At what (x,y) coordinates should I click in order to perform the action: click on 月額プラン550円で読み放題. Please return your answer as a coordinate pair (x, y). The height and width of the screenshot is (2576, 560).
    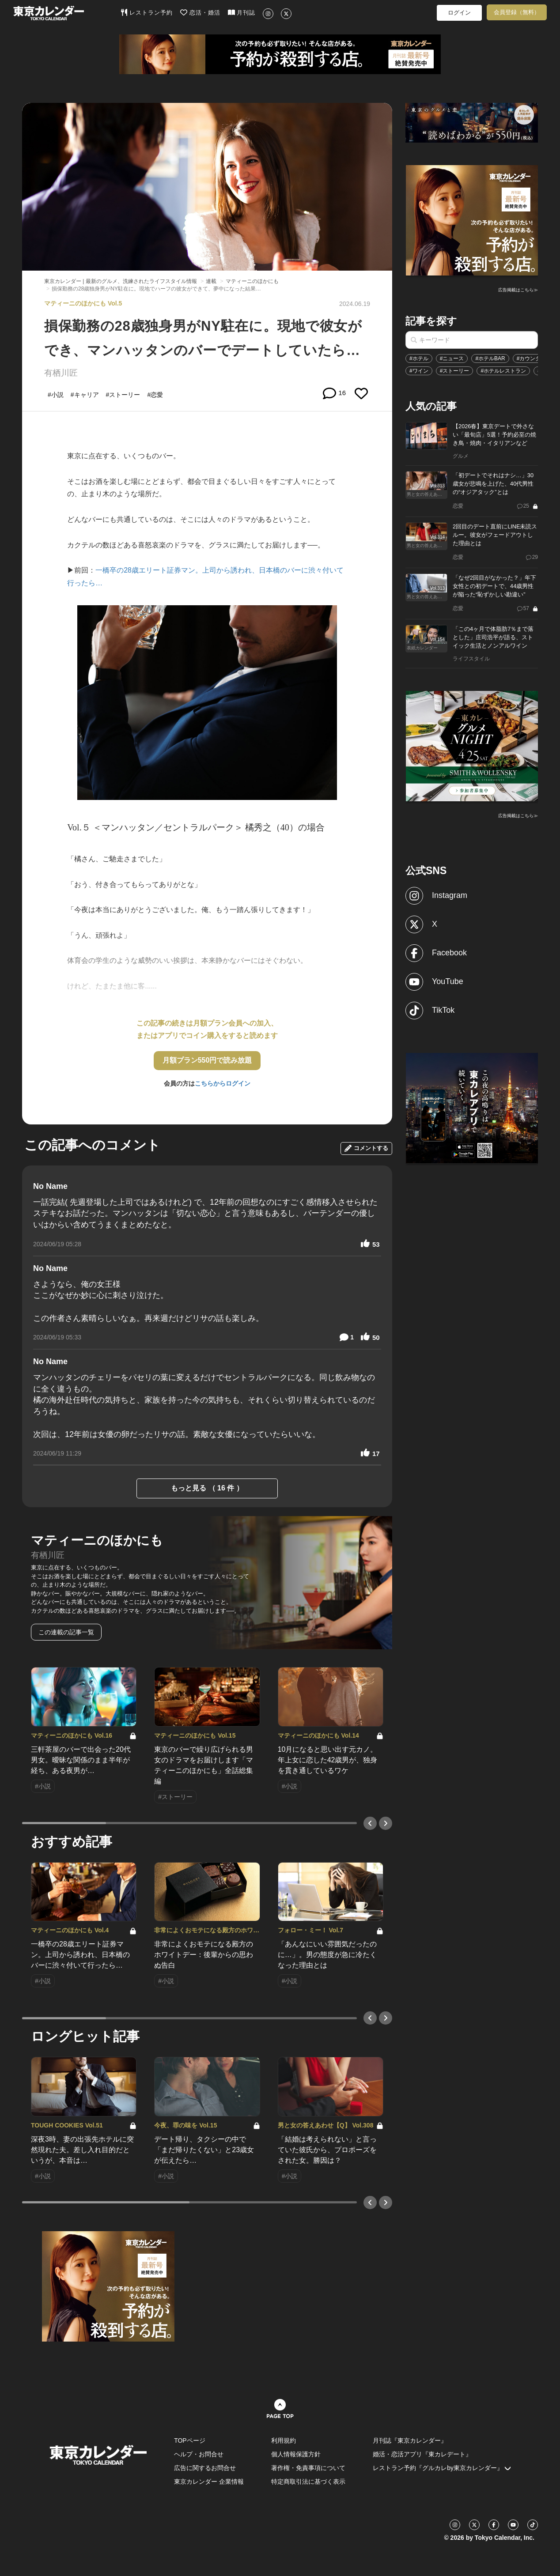
    Looking at the image, I should click on (207, 1060).